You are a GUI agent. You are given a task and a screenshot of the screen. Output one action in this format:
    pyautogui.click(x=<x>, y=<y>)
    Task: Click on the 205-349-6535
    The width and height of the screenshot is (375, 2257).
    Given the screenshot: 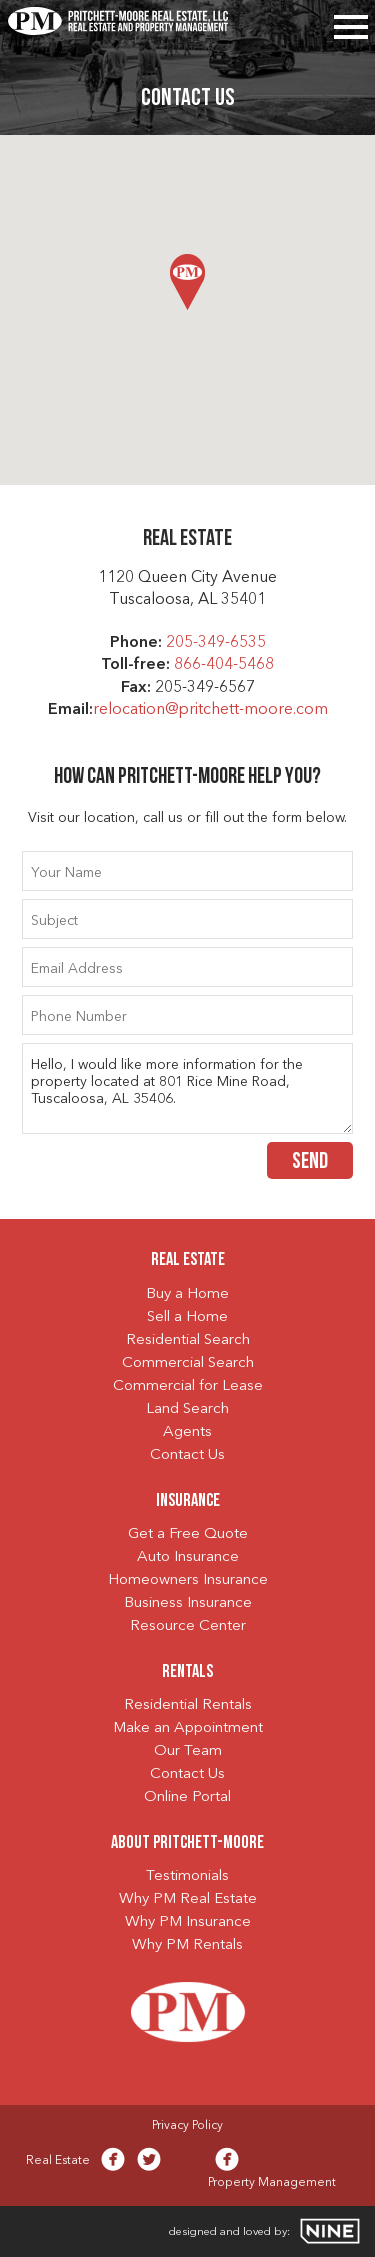 What is the action you would take?
    pyautogui.click(x=216, y=643)
    